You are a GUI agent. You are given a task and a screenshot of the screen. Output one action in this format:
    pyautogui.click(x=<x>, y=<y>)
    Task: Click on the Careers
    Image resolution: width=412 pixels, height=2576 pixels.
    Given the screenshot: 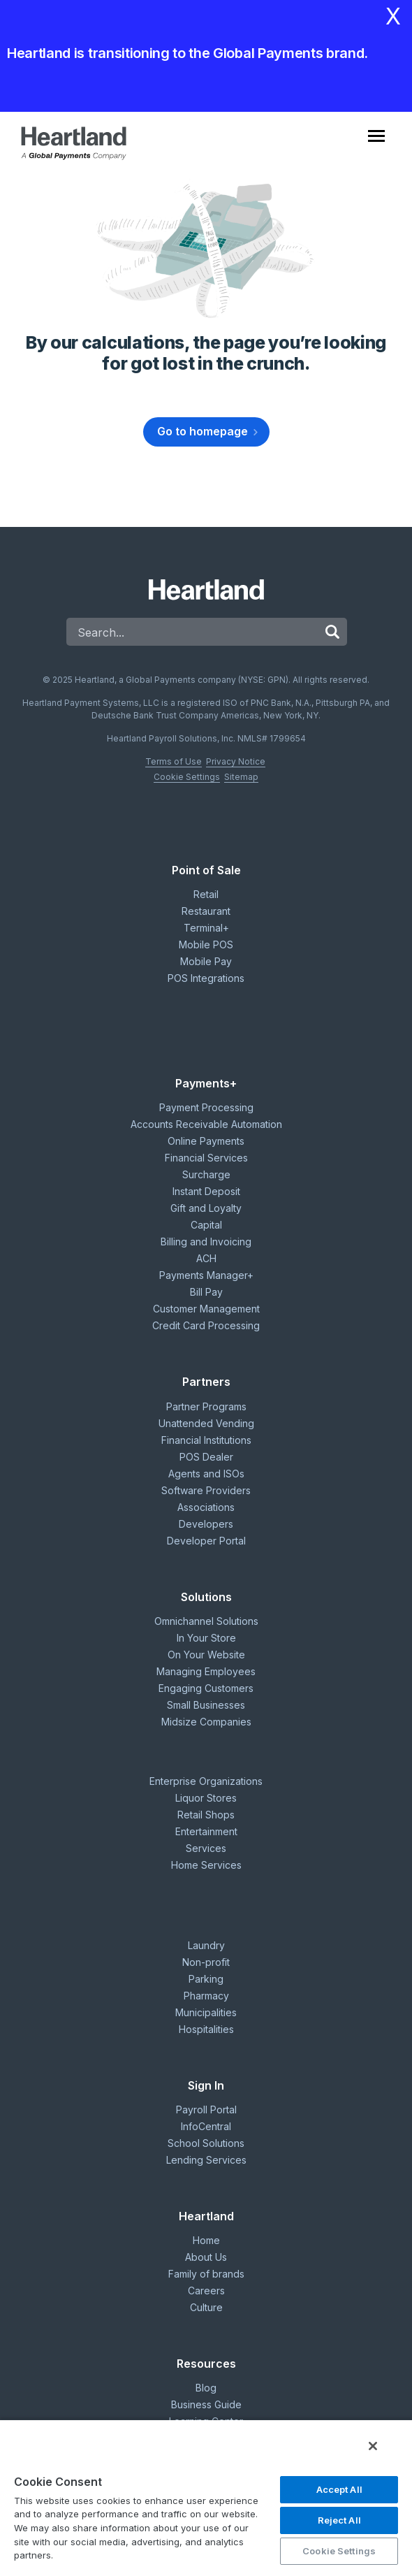 What is the action you would take?
    pyautogui.click(x=206, y=2290)
    